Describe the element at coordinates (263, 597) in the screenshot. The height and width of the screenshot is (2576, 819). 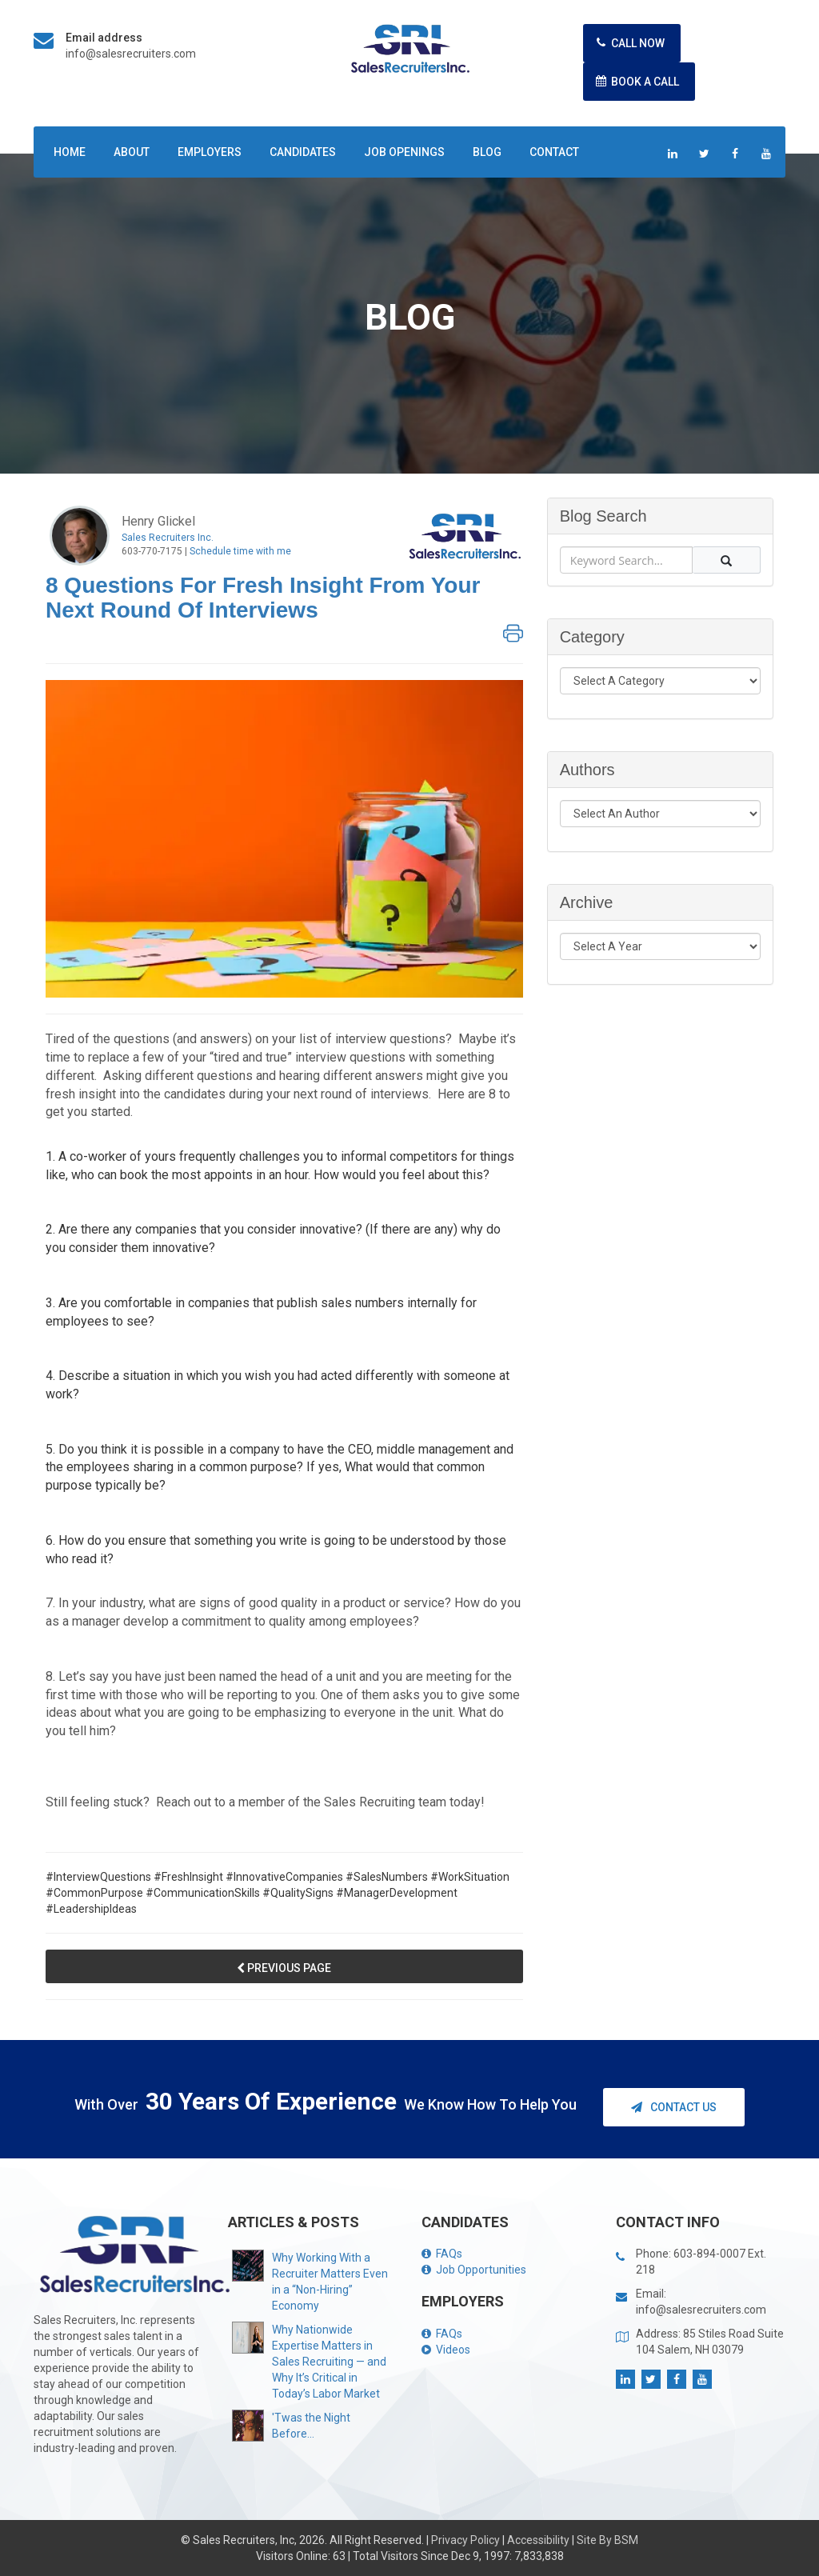
I see `8 Questions for Fresh Insight from Your Next Round of Interviews` at that location.